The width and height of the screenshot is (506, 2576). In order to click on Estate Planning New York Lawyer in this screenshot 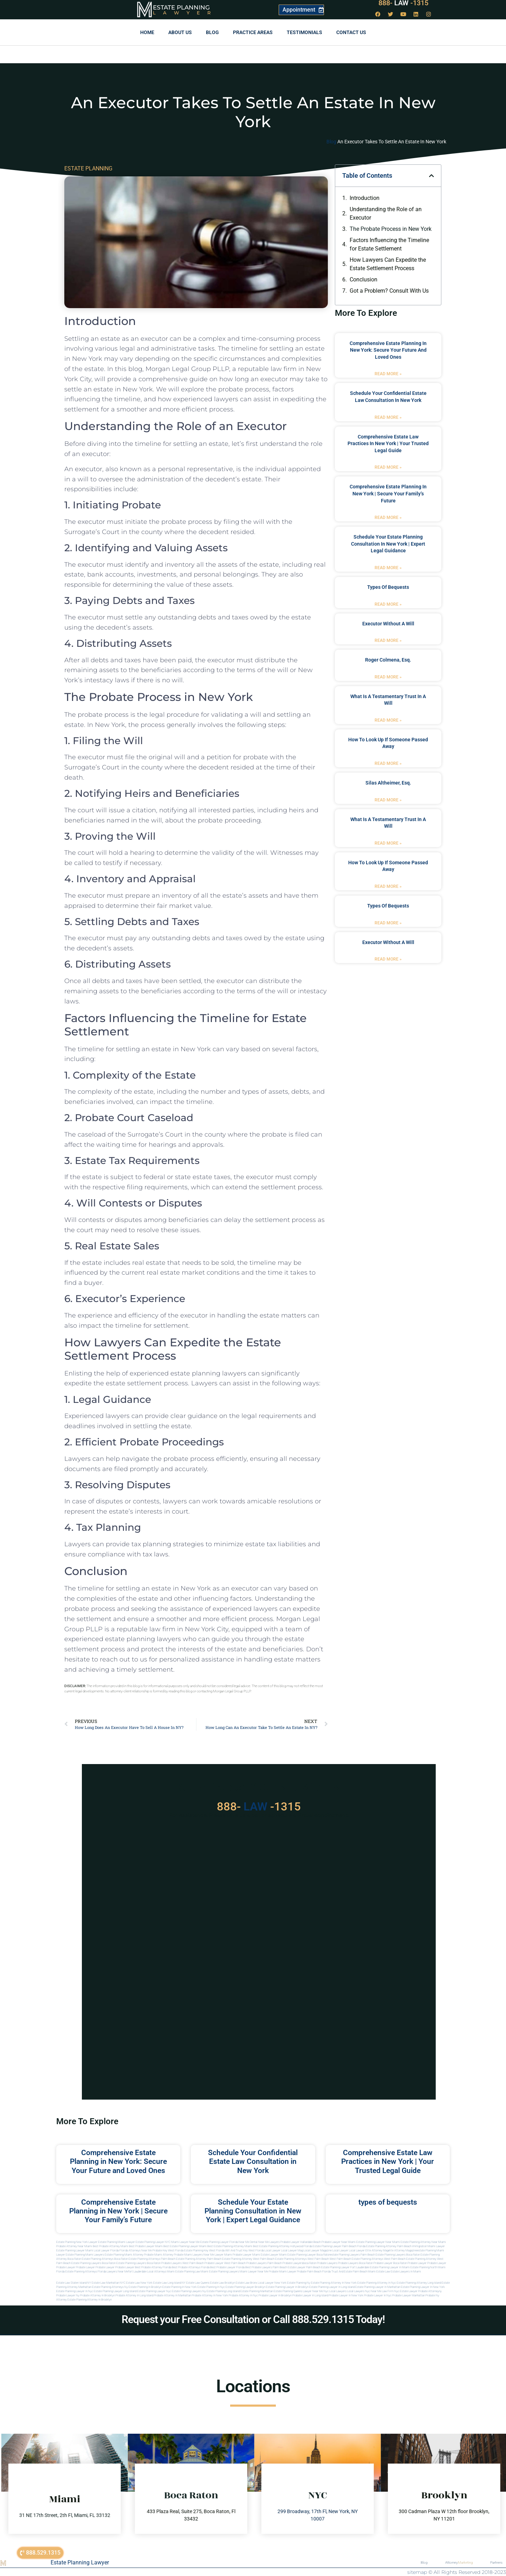, I will do `click(76, 2242)`.